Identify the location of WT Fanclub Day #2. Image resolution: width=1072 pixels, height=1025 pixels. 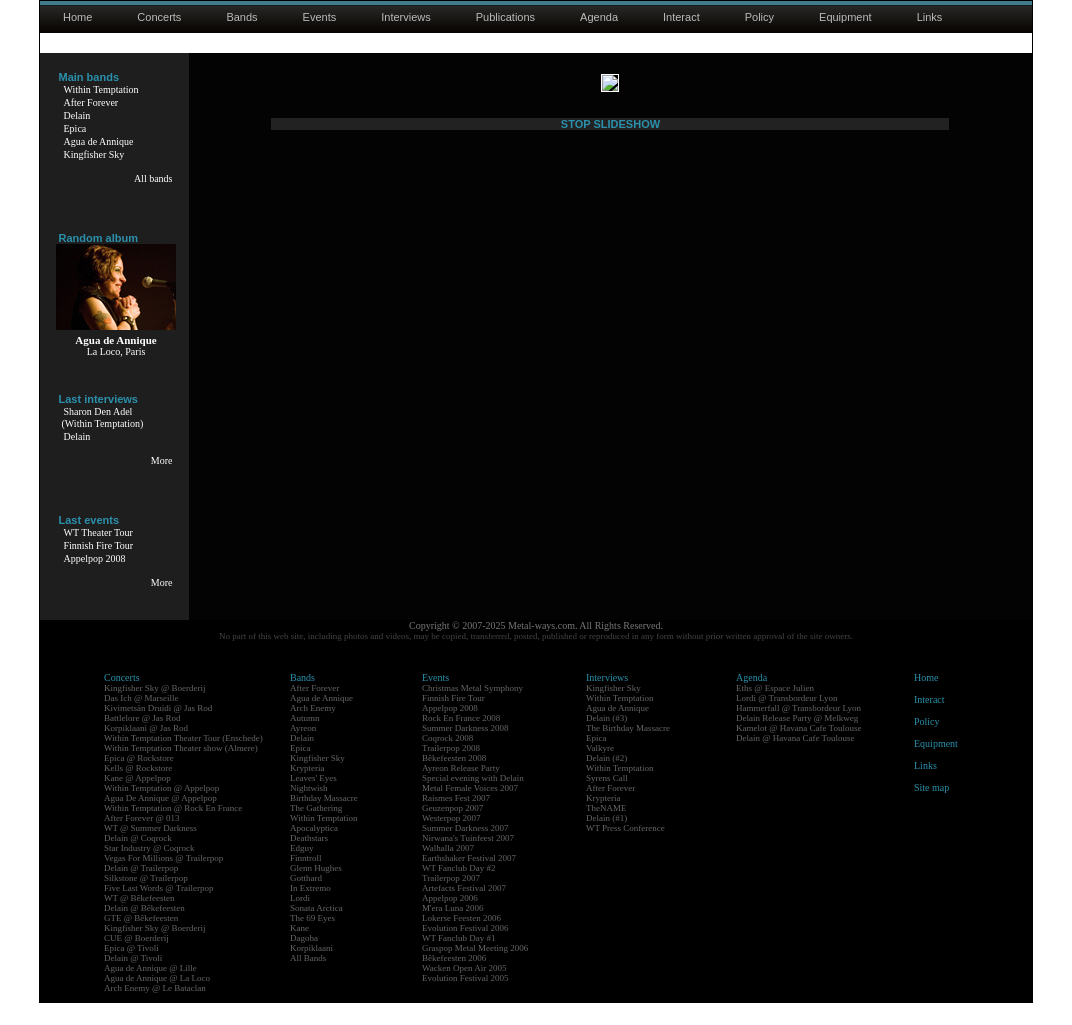
(459, 890).